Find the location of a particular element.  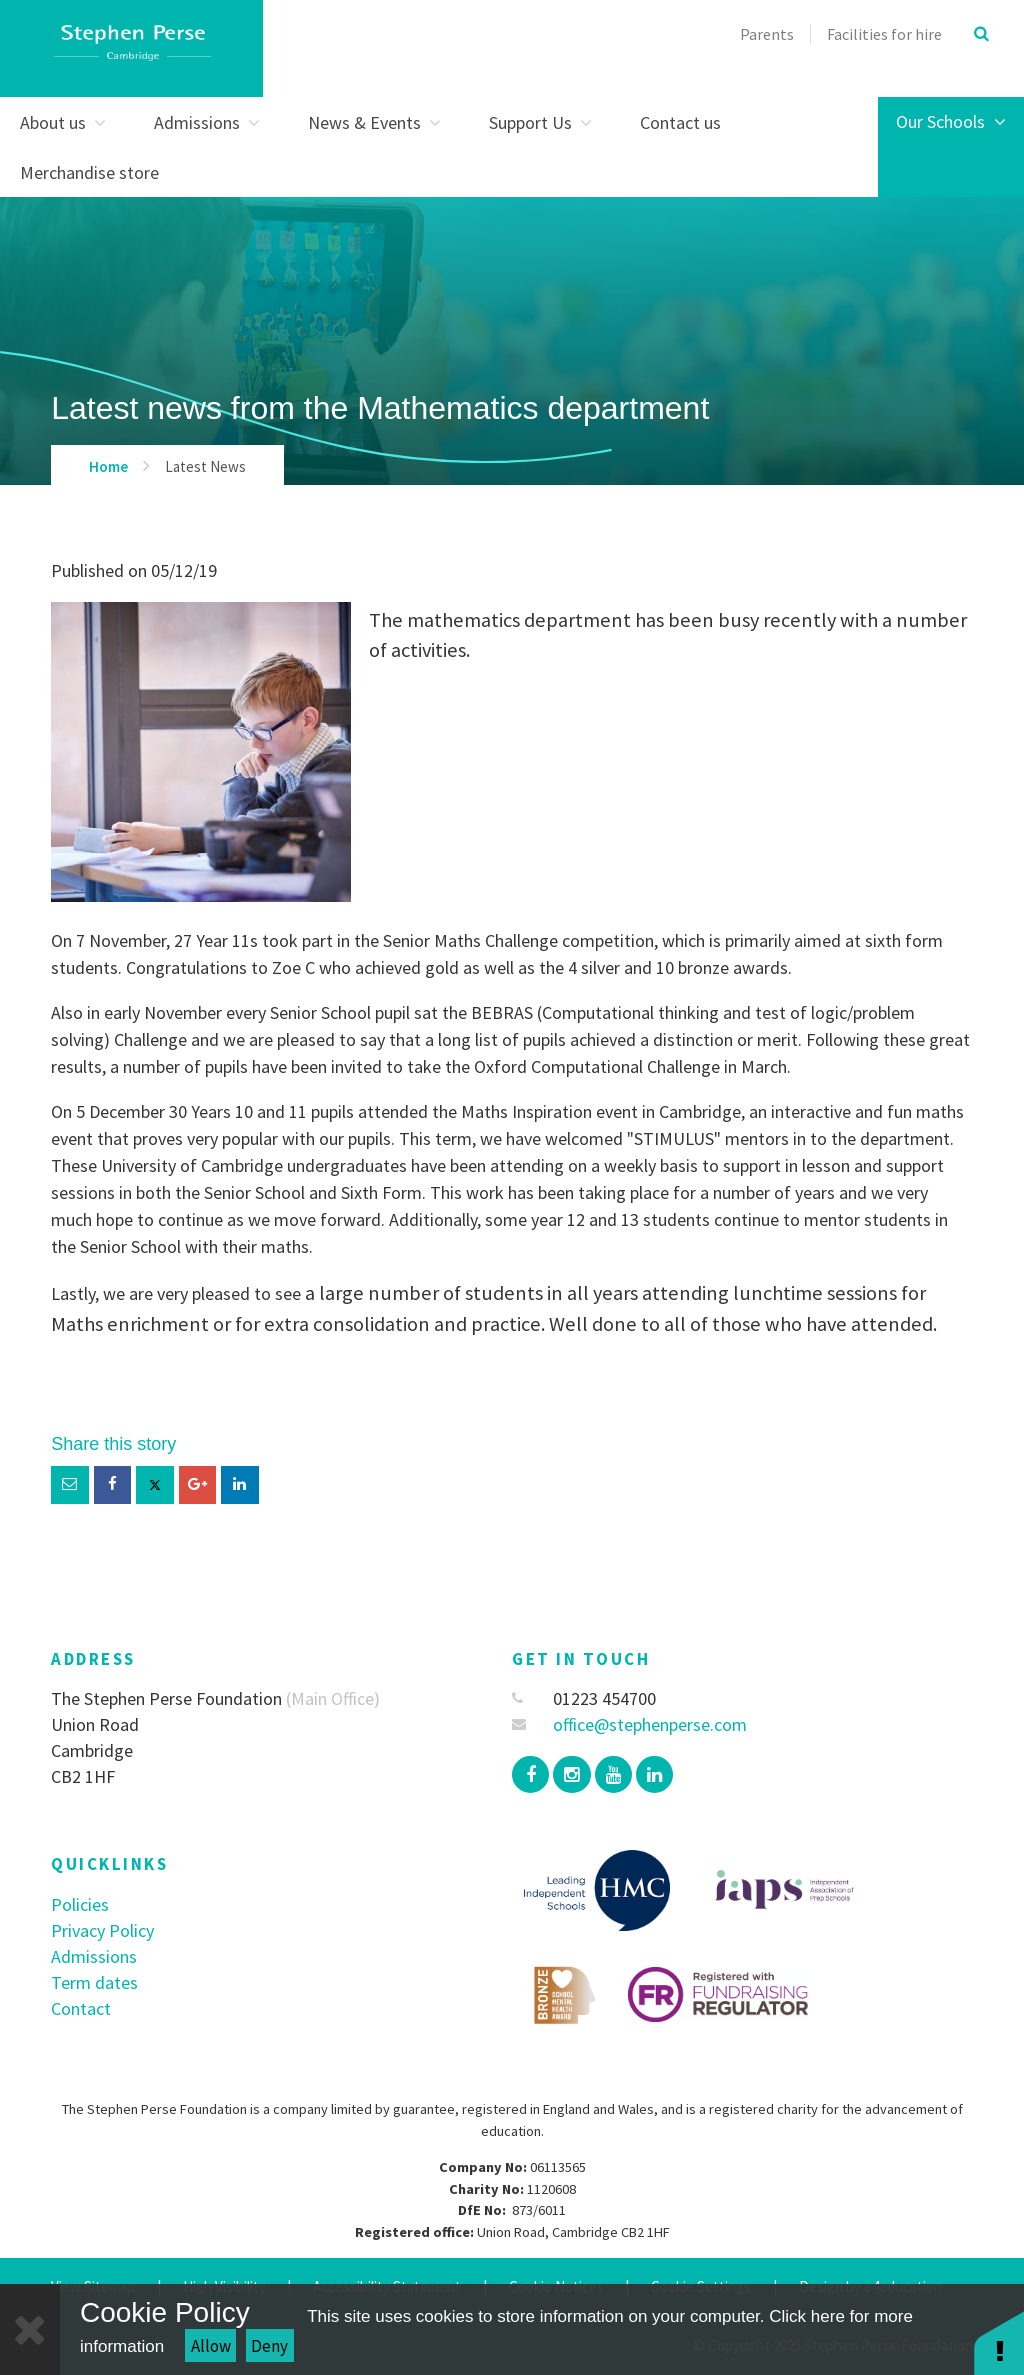

[button] is located at coordinates (999, 2342).